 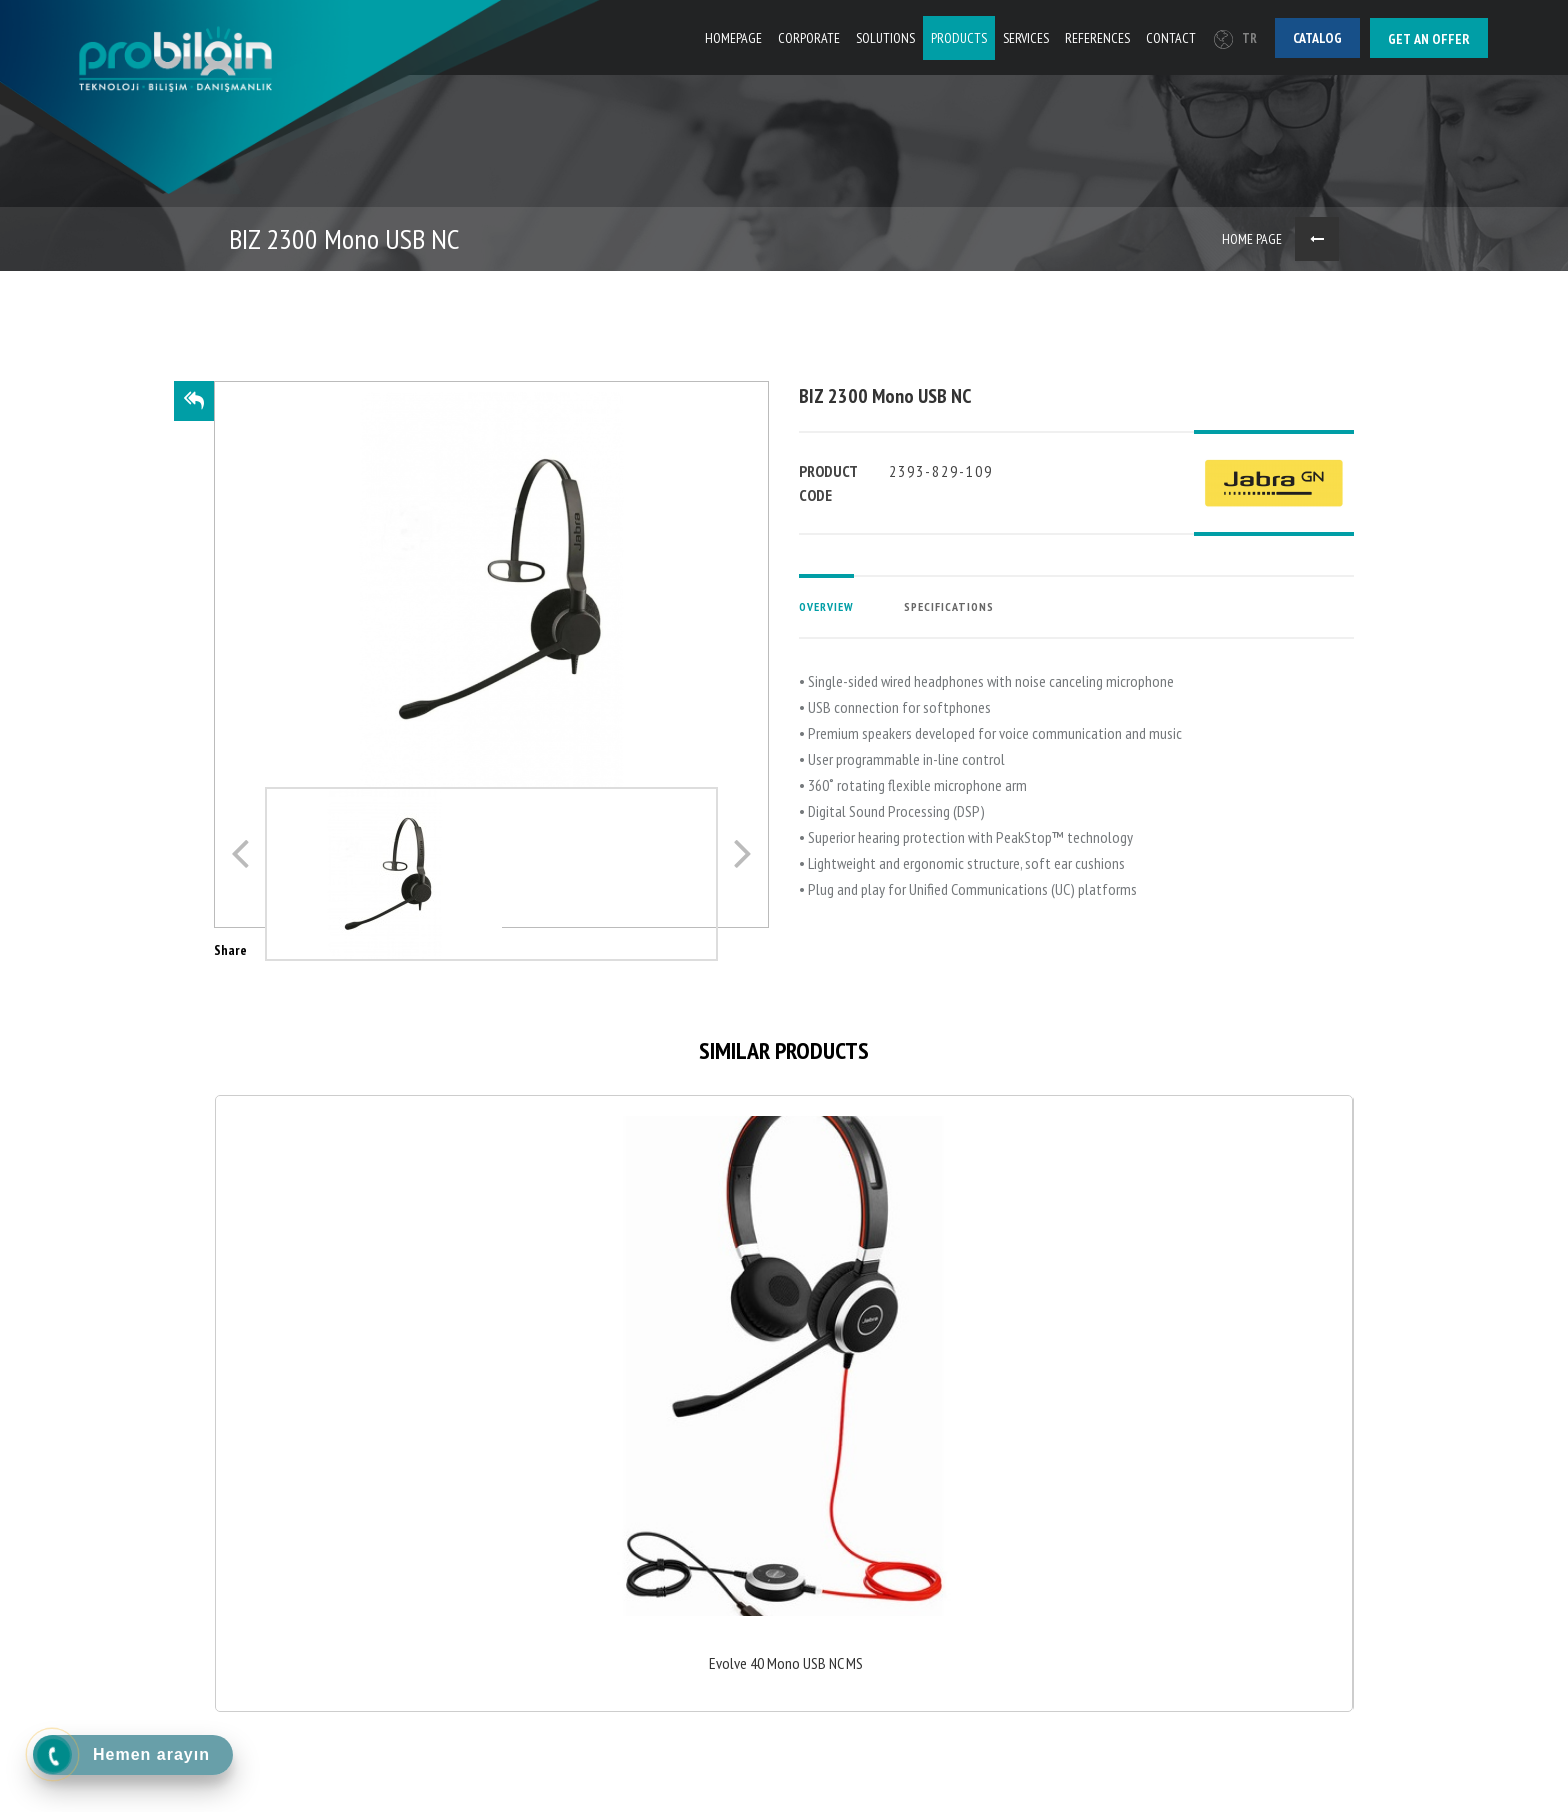 I want to click on PRODUCTS, so click(x=959, y=38).